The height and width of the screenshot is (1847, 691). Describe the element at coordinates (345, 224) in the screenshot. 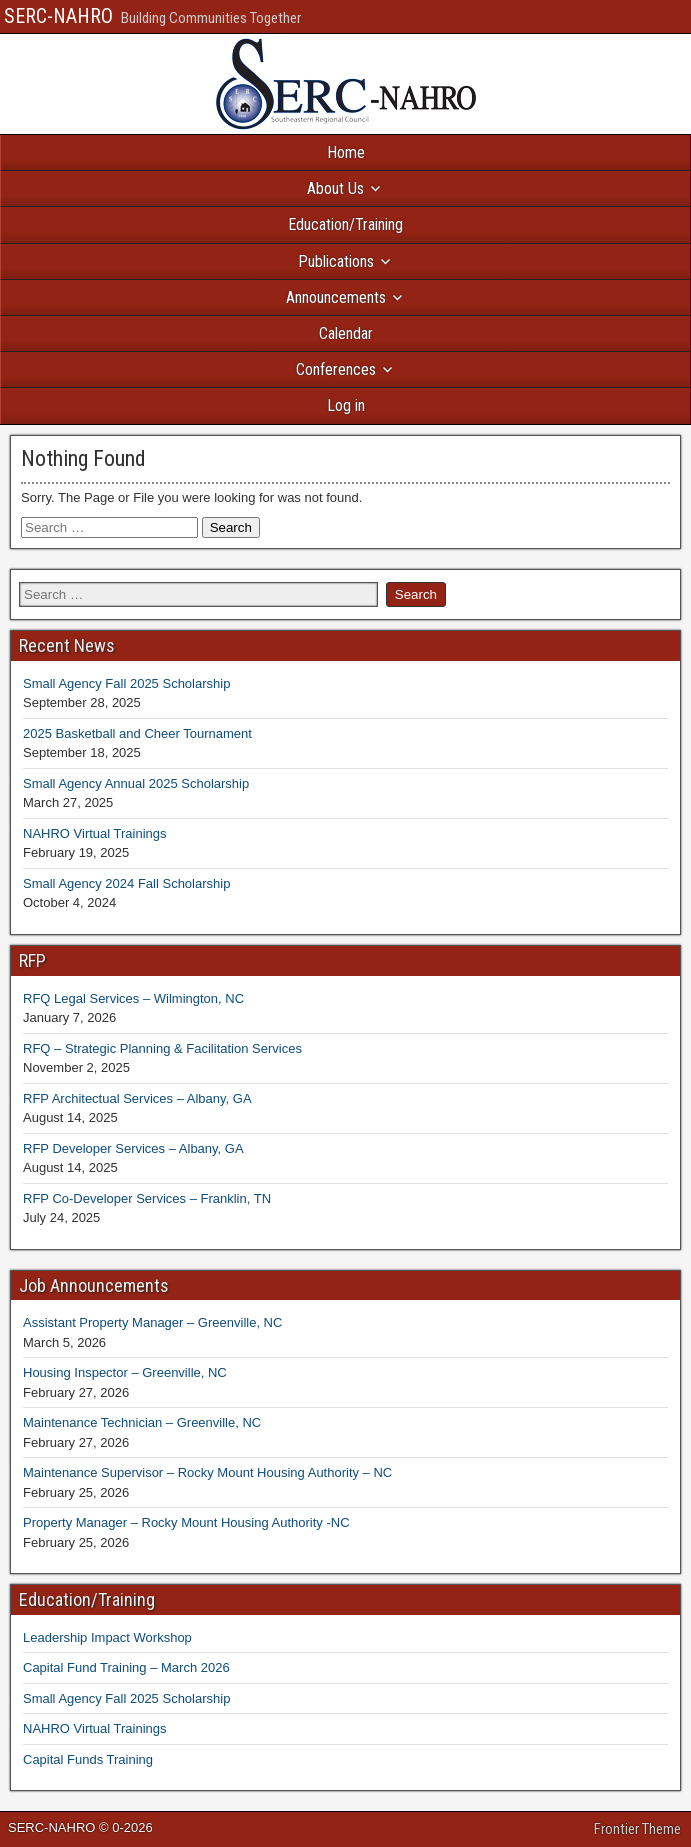

I see `Education/Training` at that location.